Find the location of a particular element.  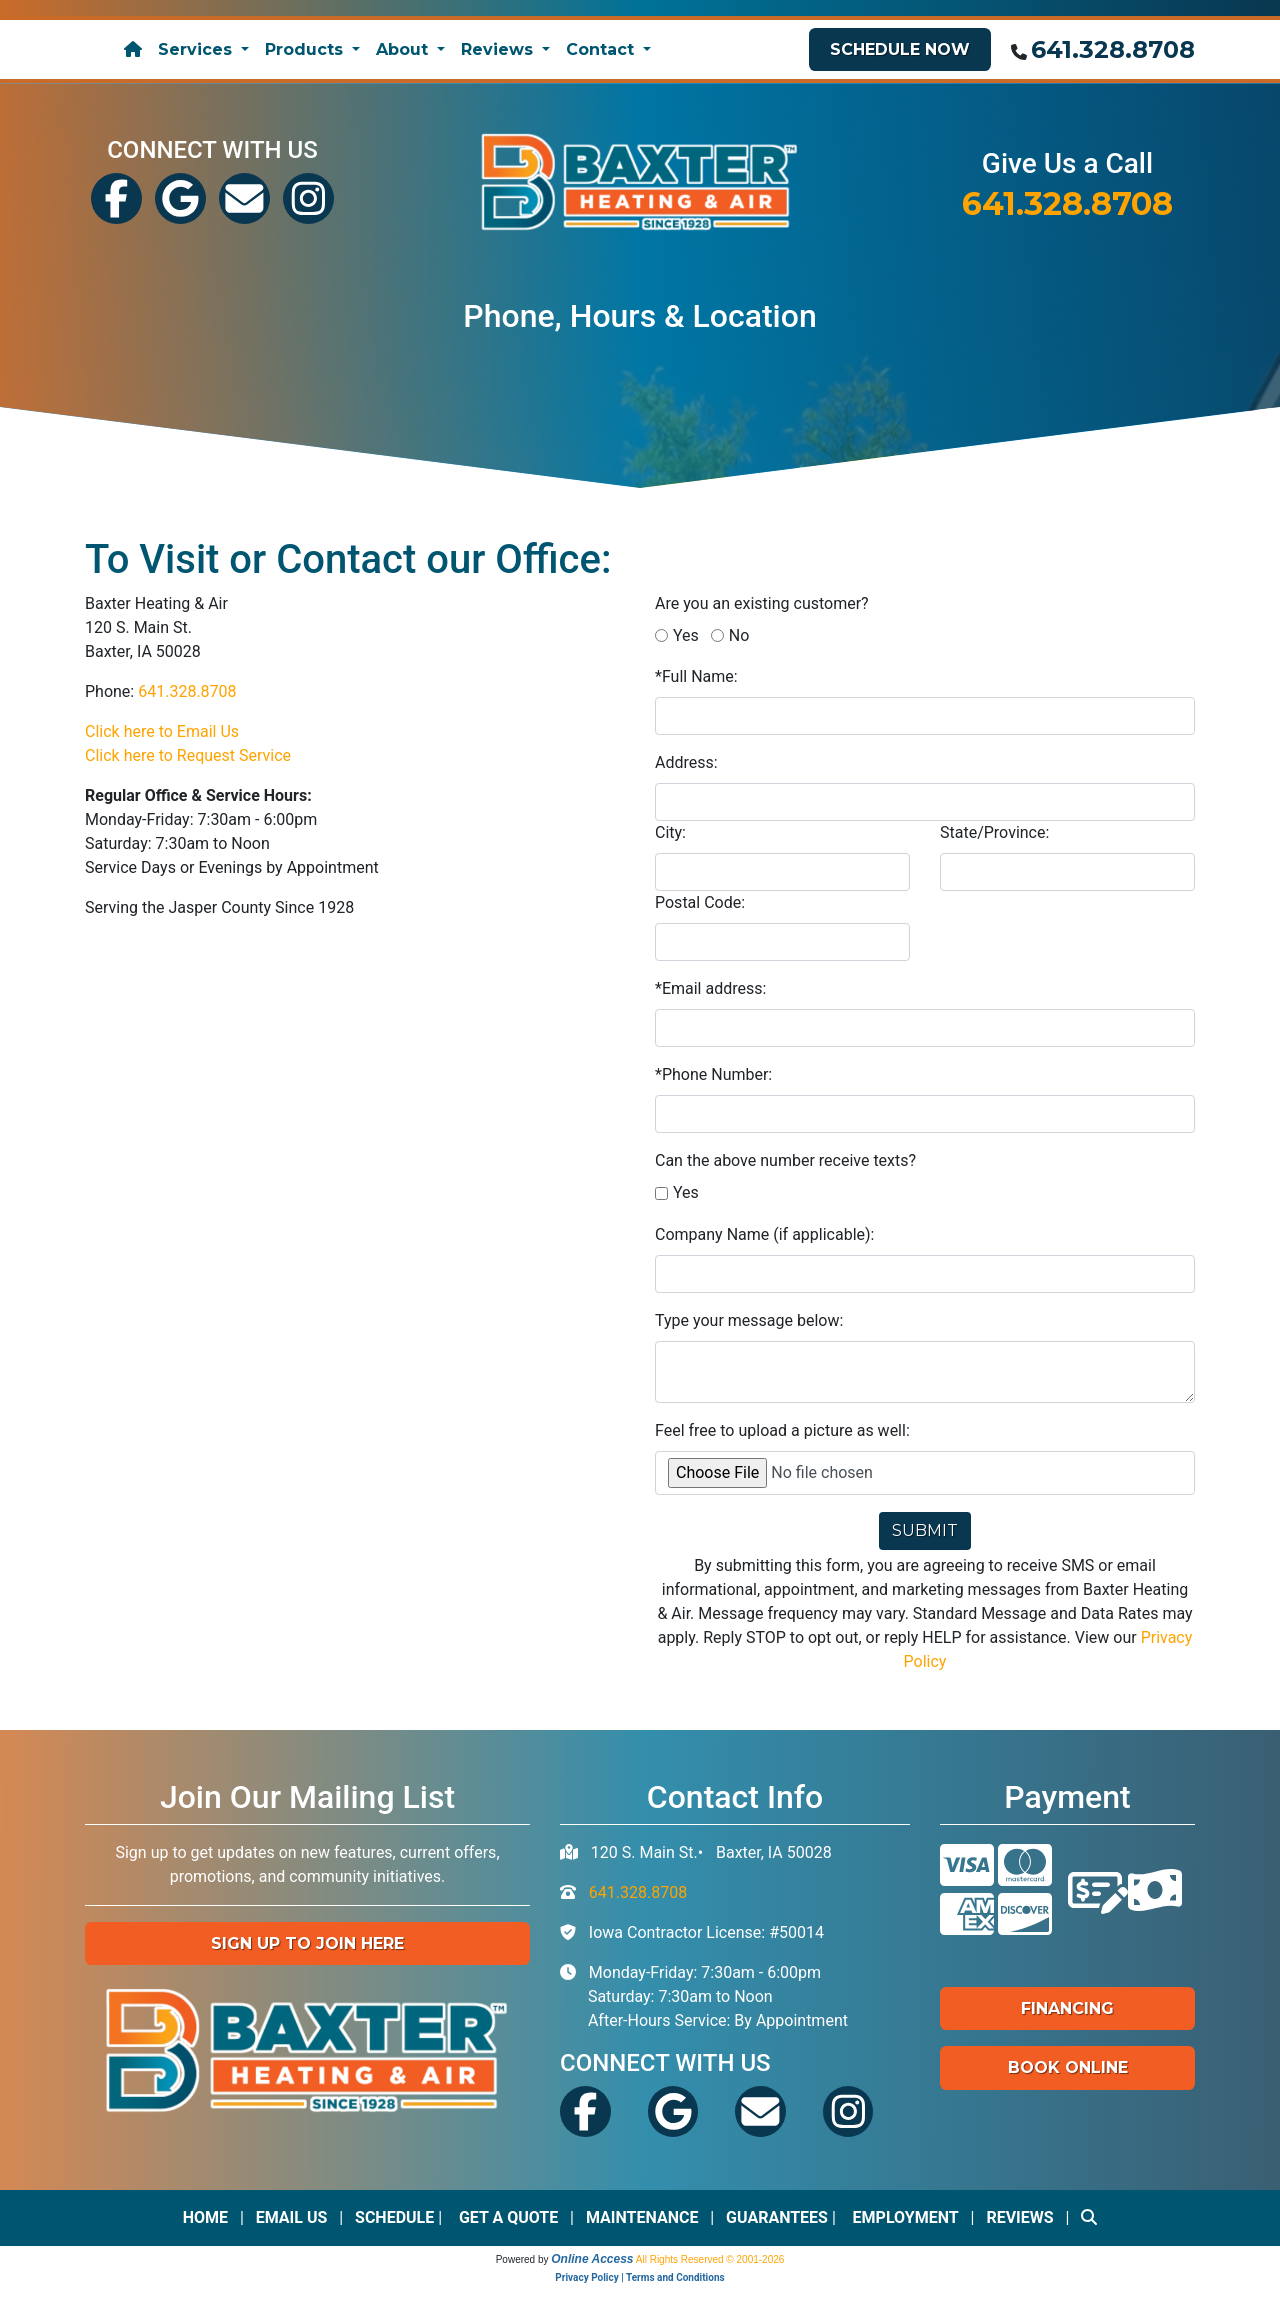

Book Online is located at coordinates (1068, 2067).